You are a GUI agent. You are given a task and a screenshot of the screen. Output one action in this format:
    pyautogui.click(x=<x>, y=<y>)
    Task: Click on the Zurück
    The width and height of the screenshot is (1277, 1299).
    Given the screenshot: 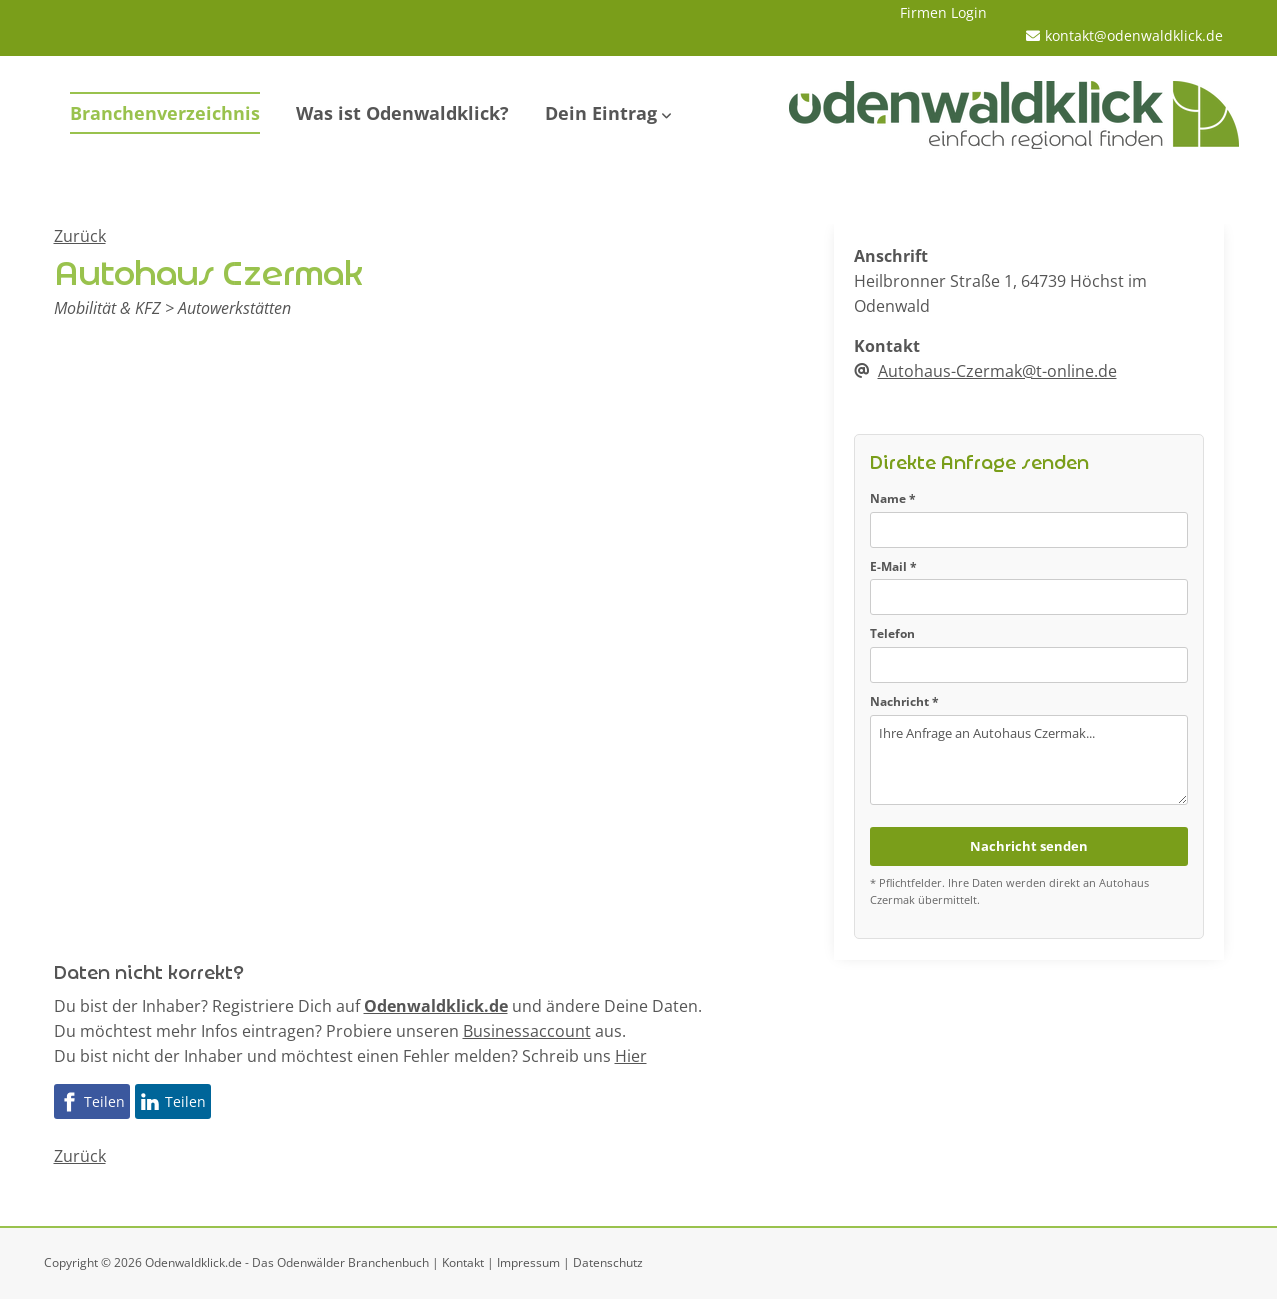 What is the action you would take?
    pyautogui.click(x=80, y=236)
    